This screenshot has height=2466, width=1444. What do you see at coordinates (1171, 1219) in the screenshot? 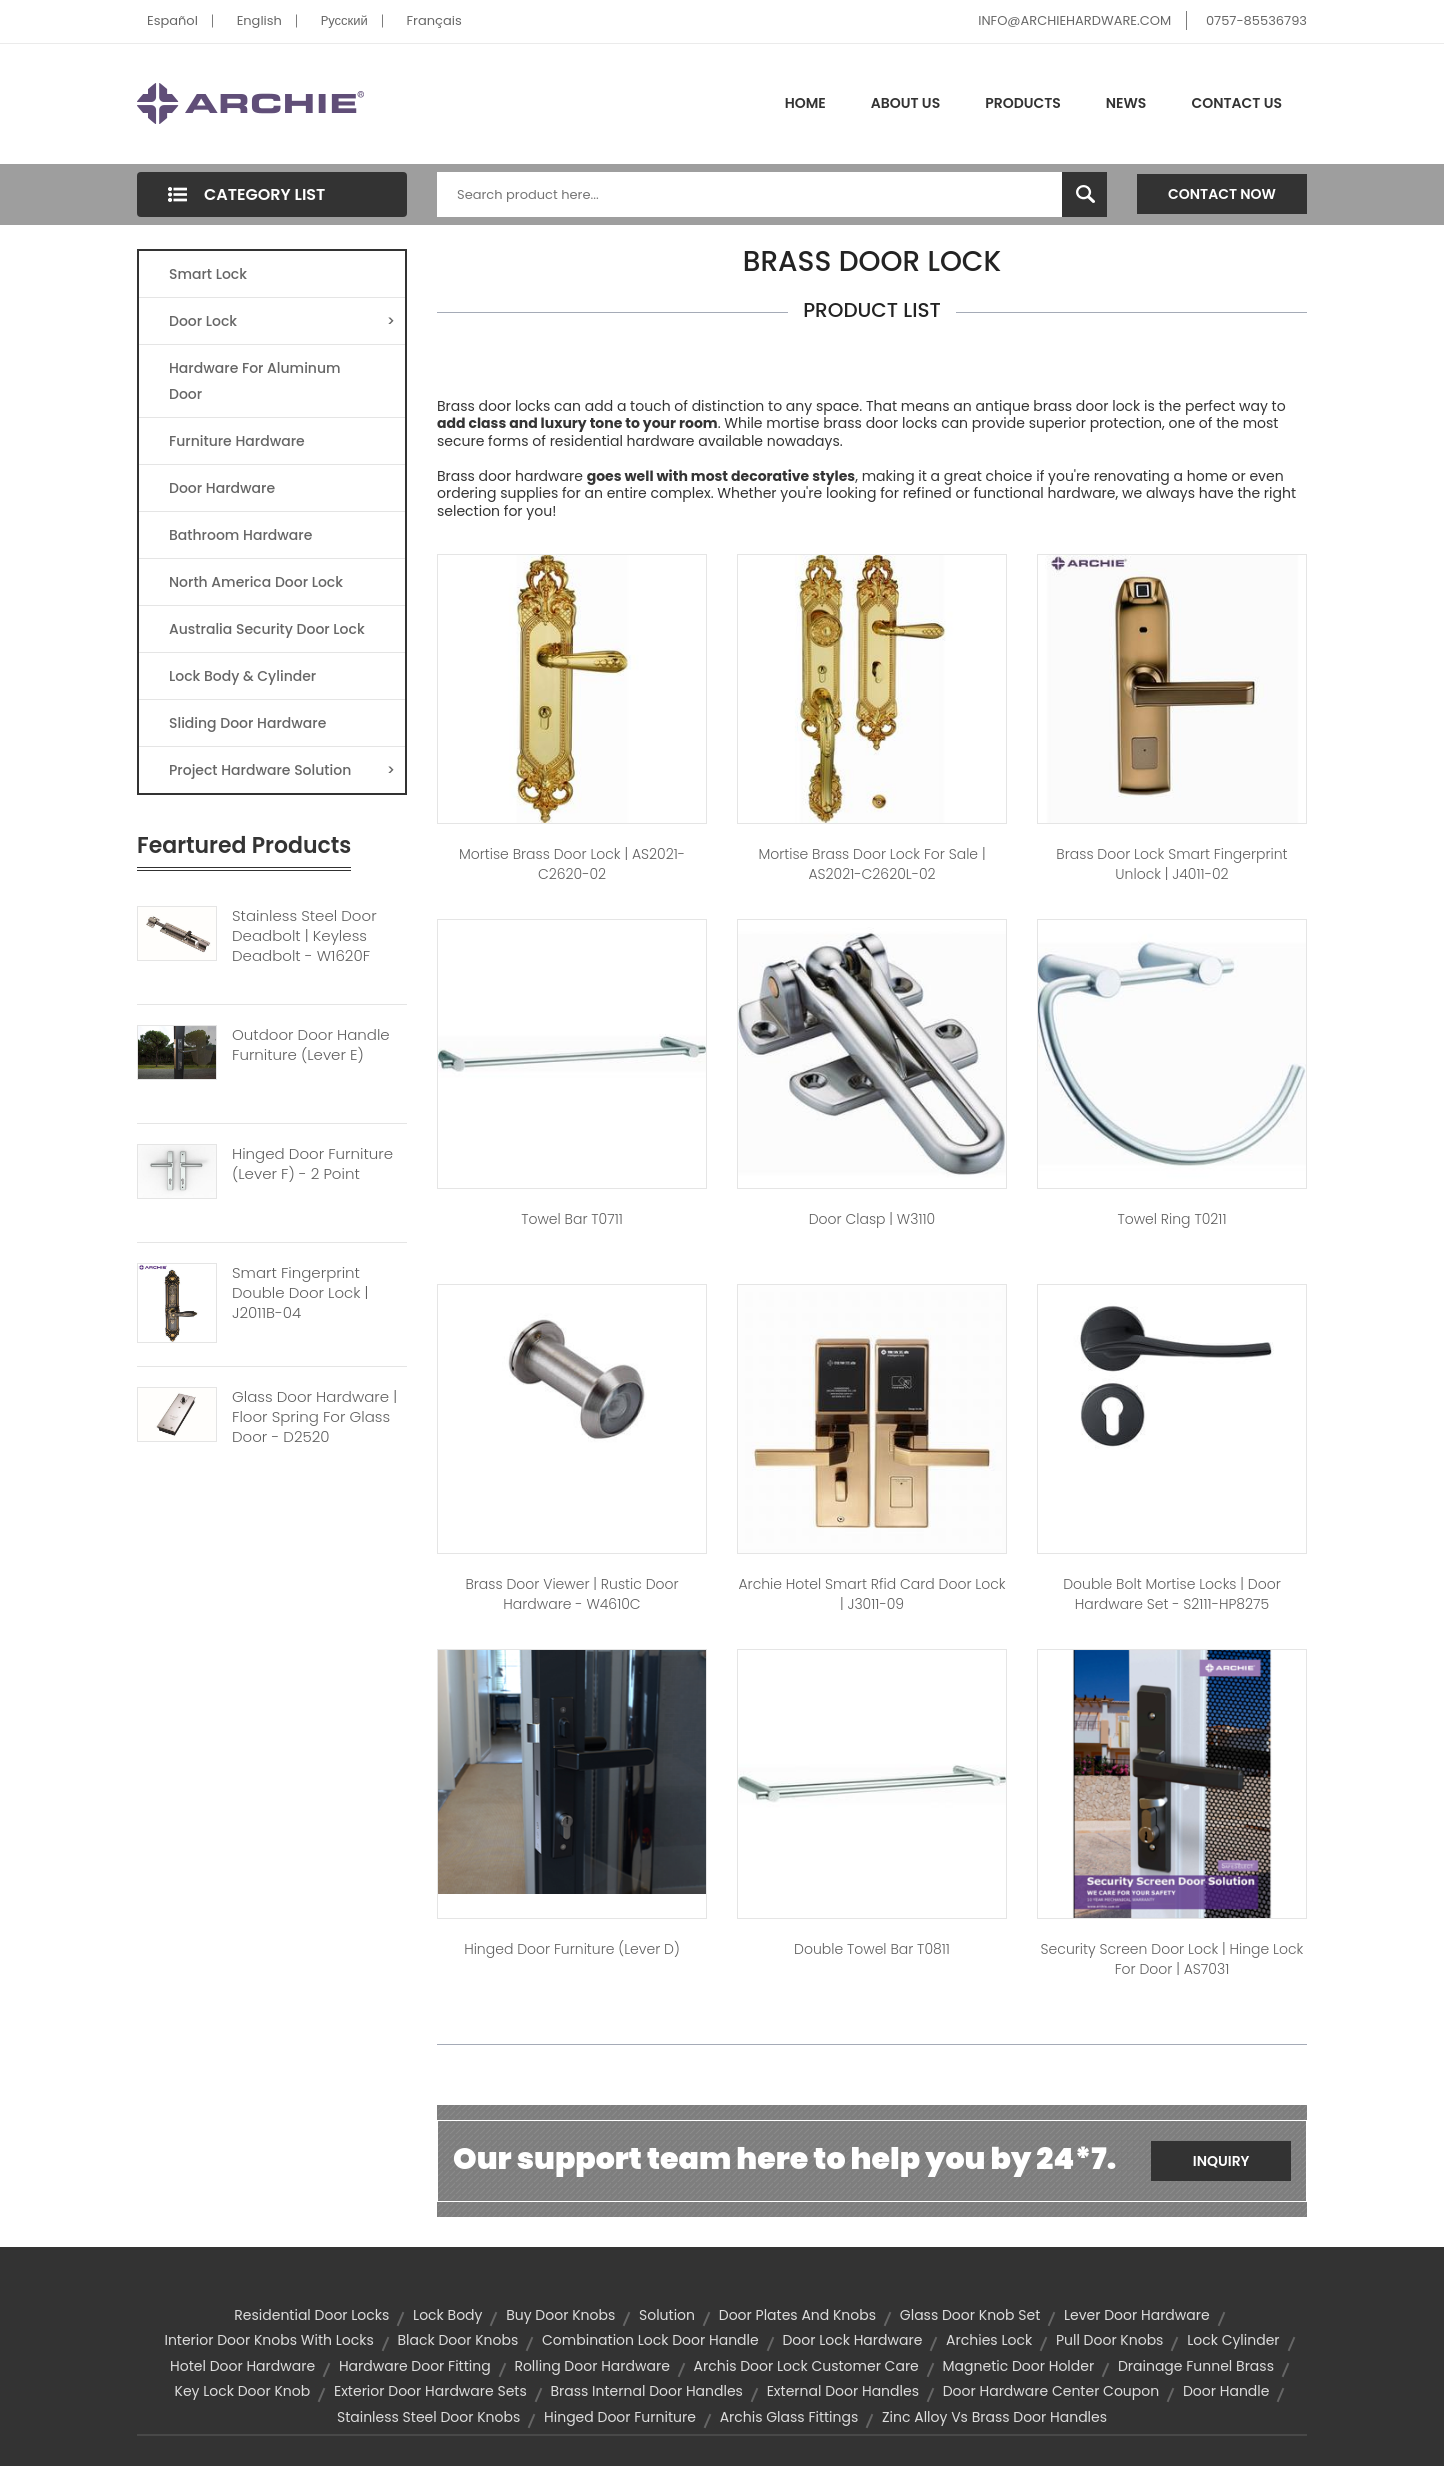
I see `Towel Ring T0211` at bounding box center [1171, 1219].